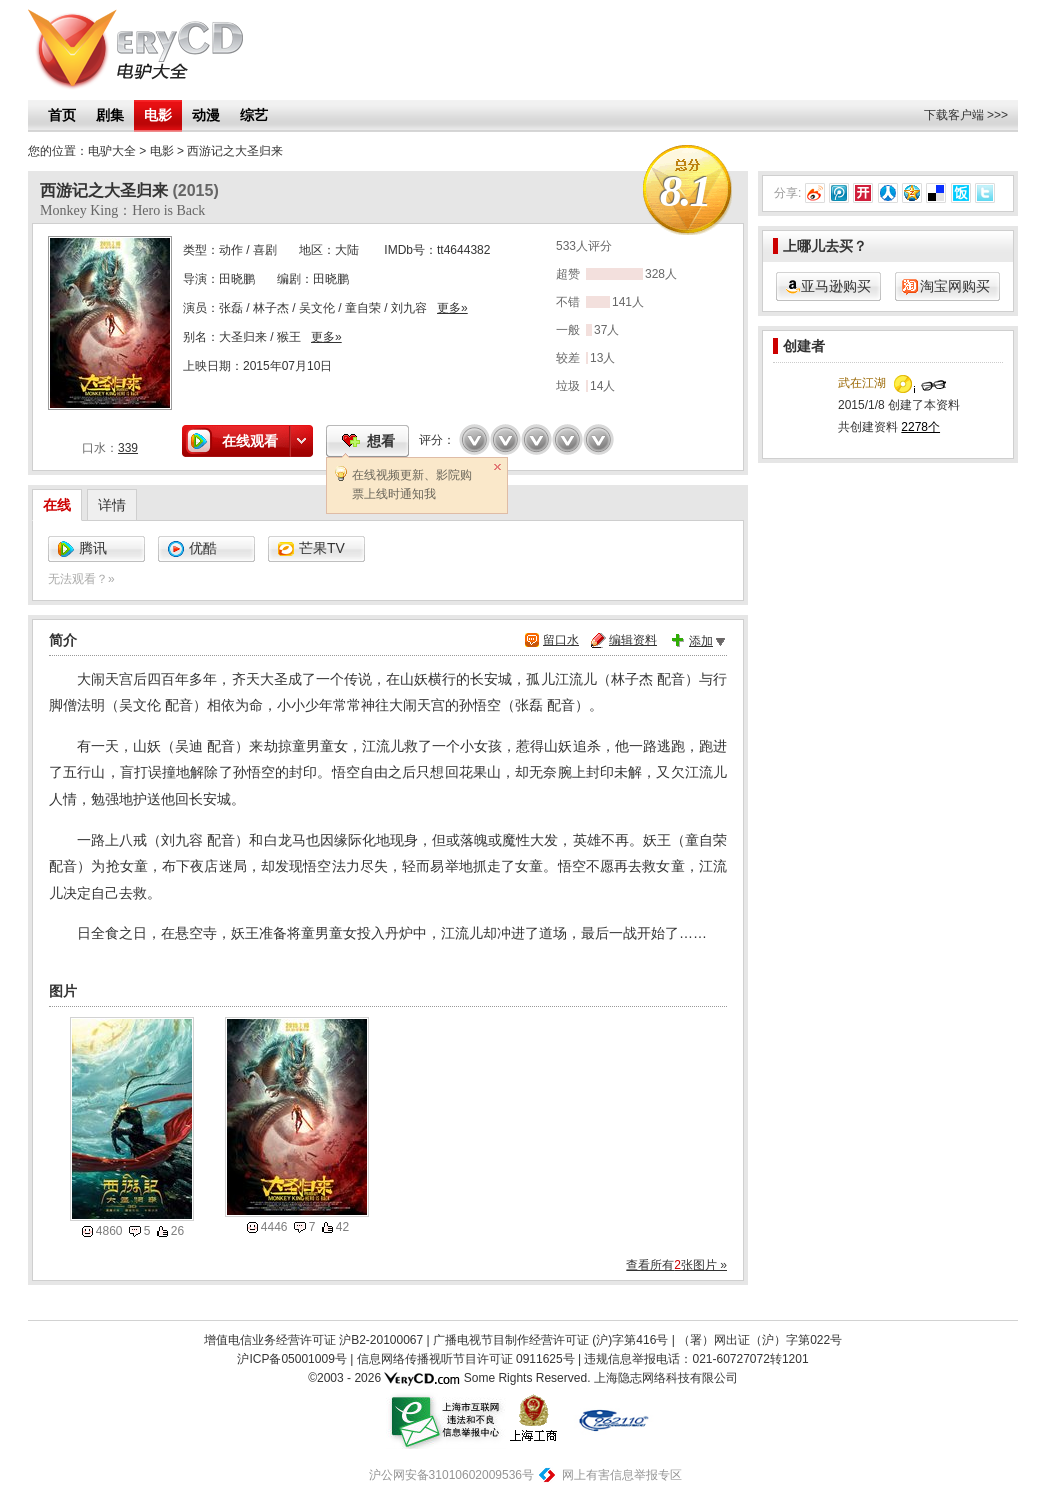 The image size is (1046, 1511). What do you see at coordinates (110, 115) in the screenshot?
I see `剧集` at bounding box center [110, 115].